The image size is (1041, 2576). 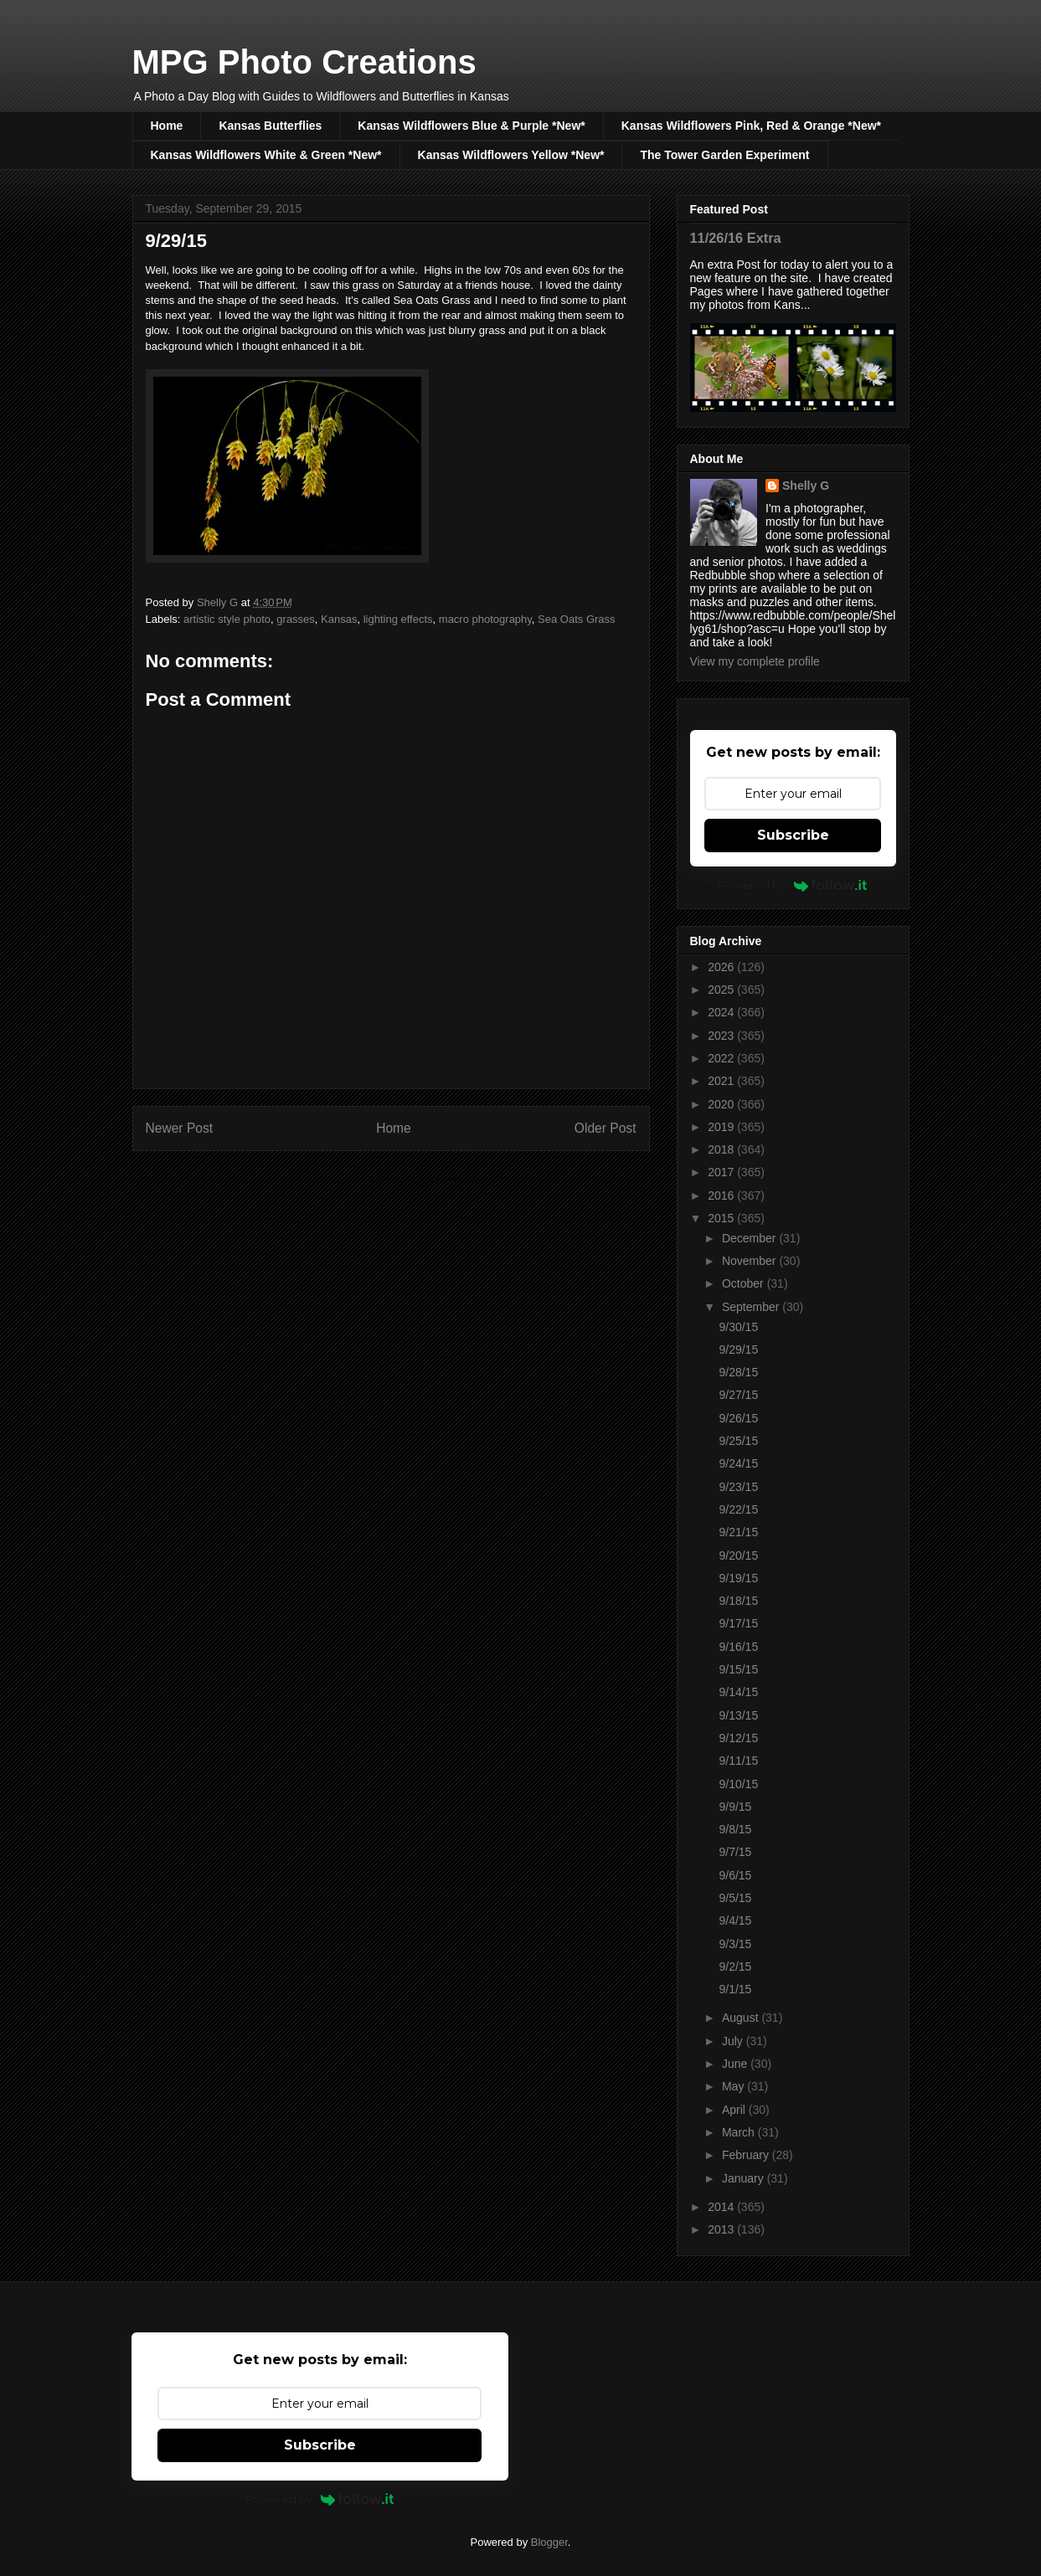 I want to click on Powered by, so click(x=793, y=885).